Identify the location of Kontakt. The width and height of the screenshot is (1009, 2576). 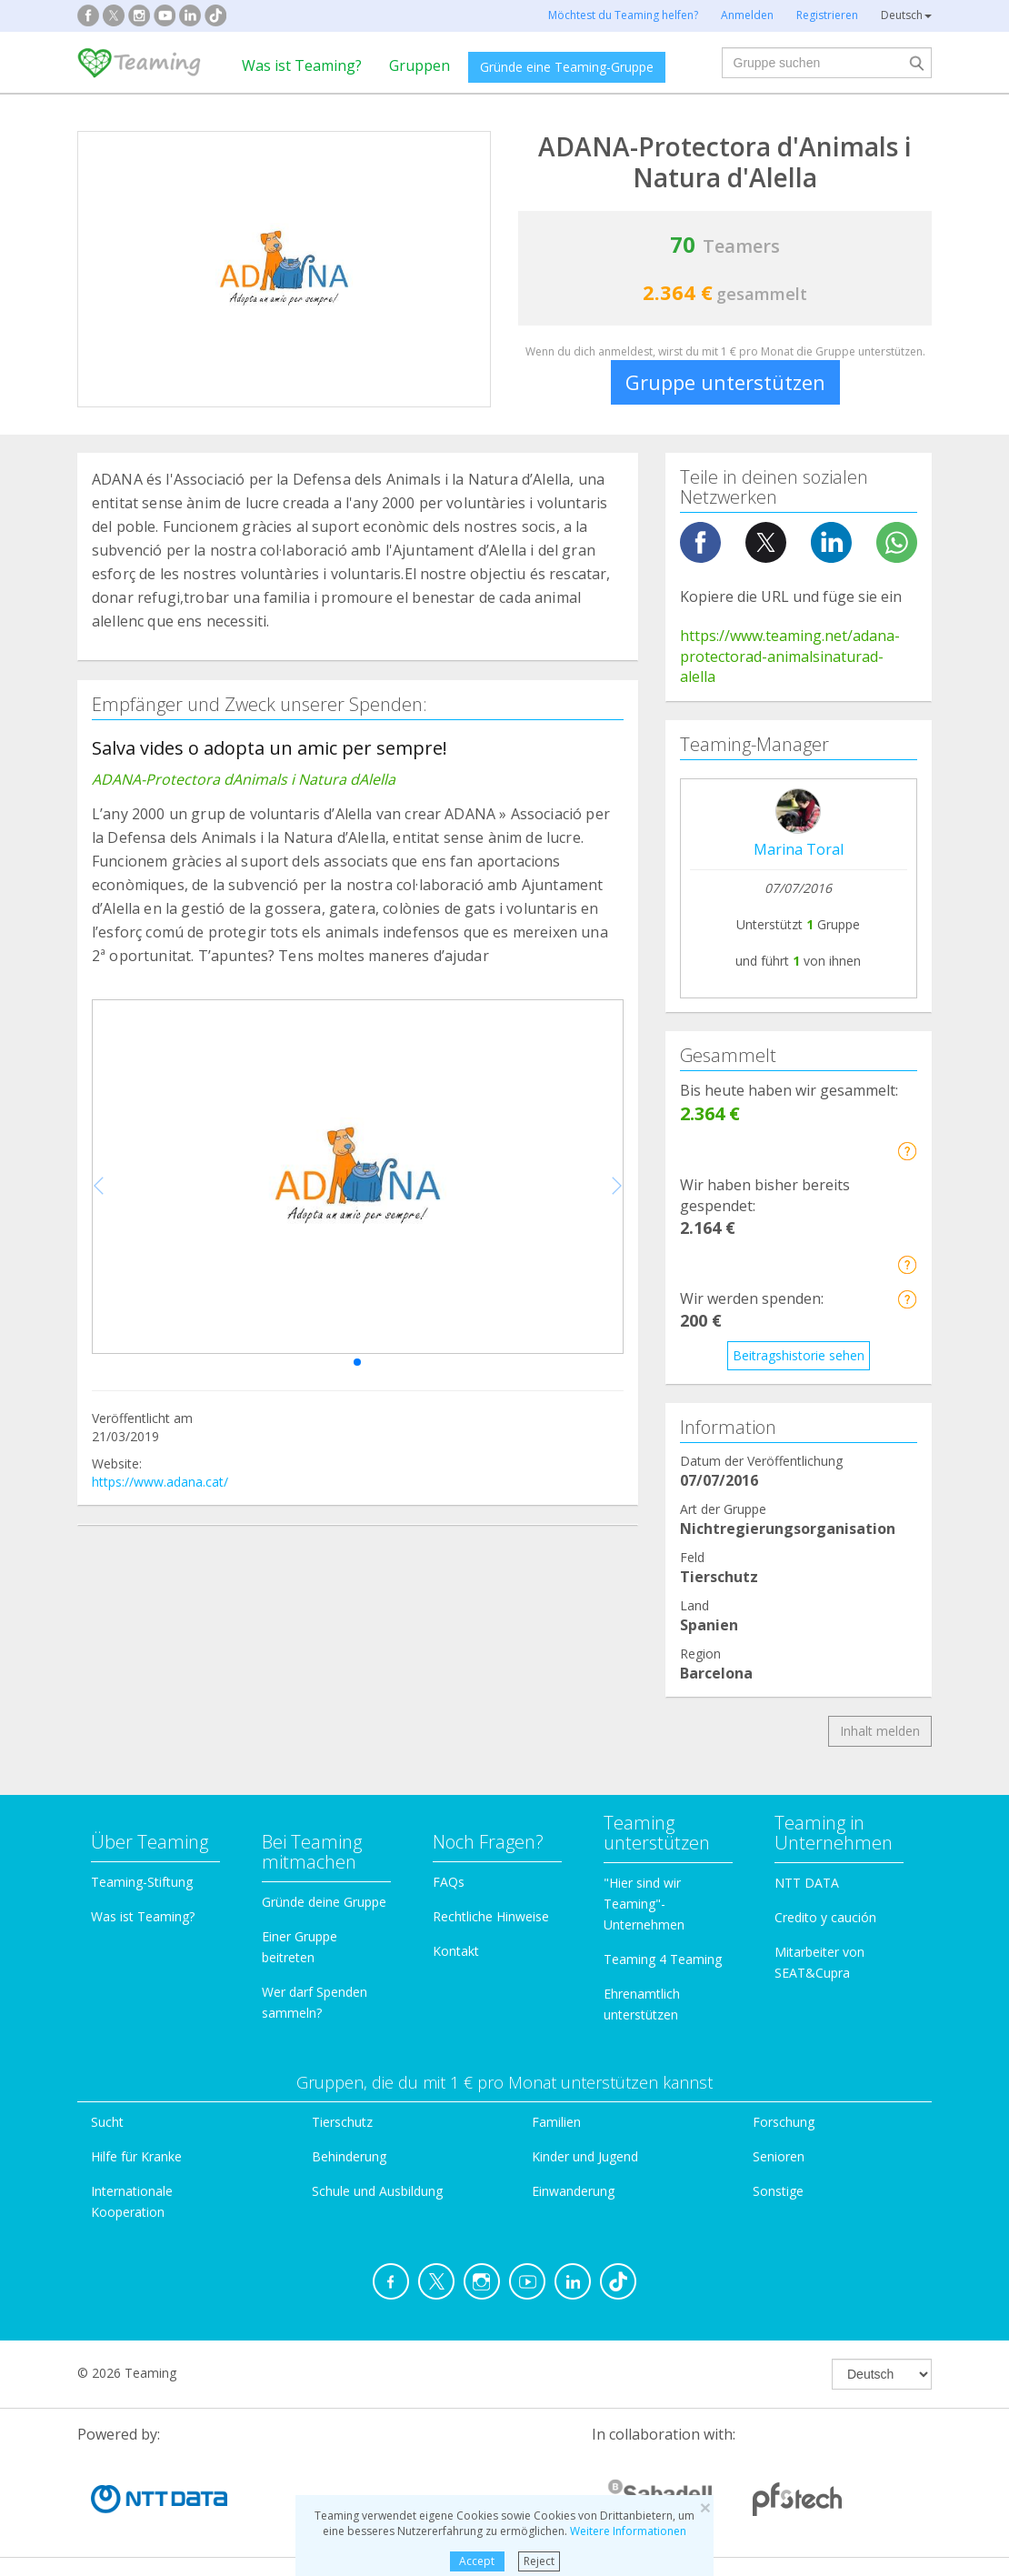
(456, 1951).